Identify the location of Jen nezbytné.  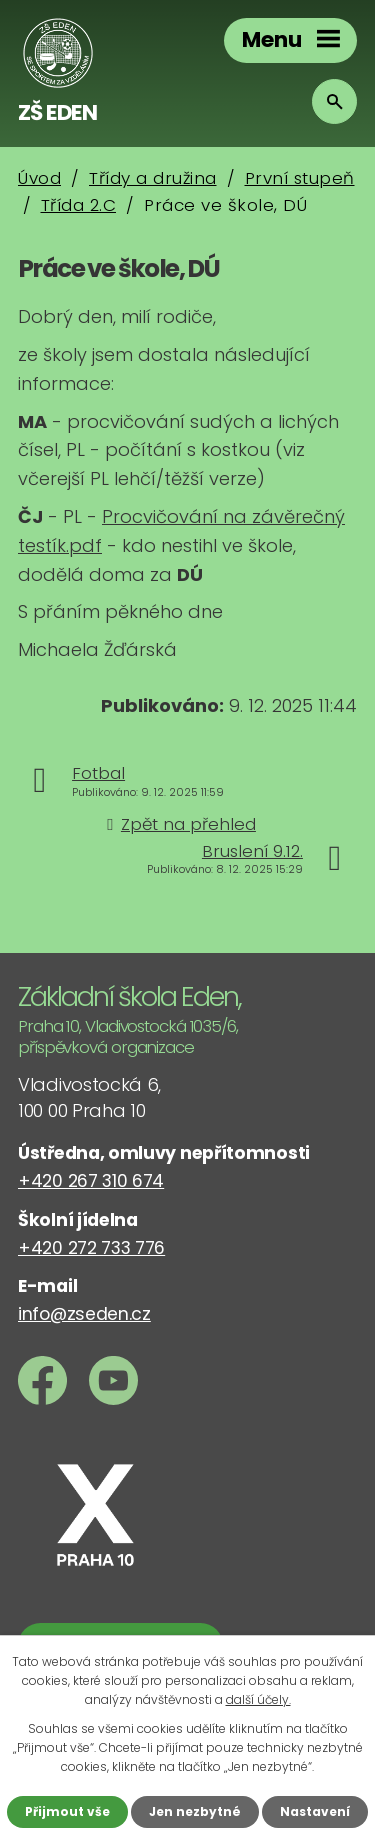
(195, 1811).